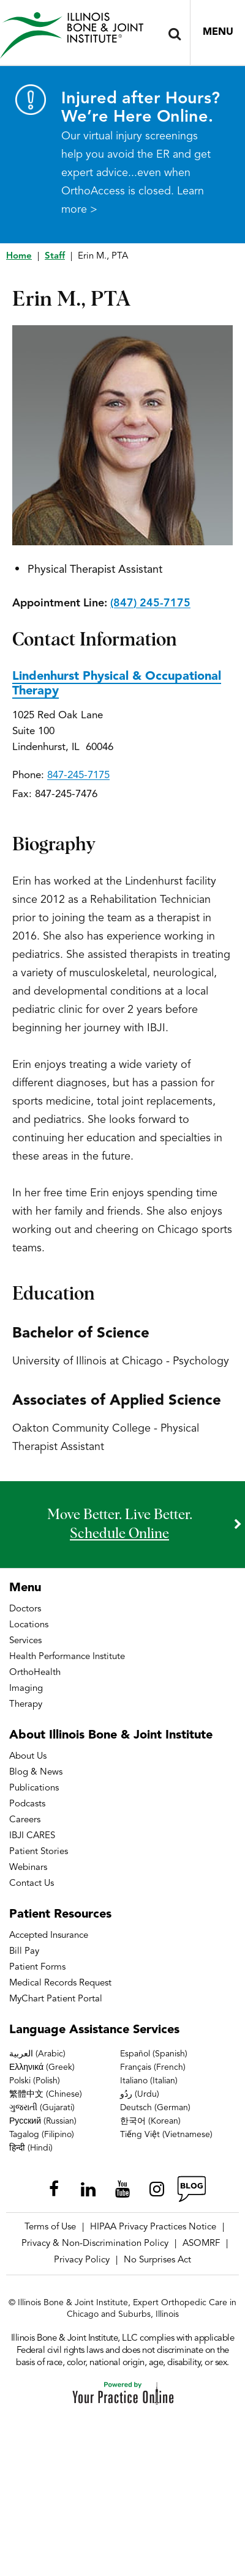  What do you see at coordinates (201, 2243) in the screenshot?
I see `ASOMRF` at bounding box center [201, 2243].